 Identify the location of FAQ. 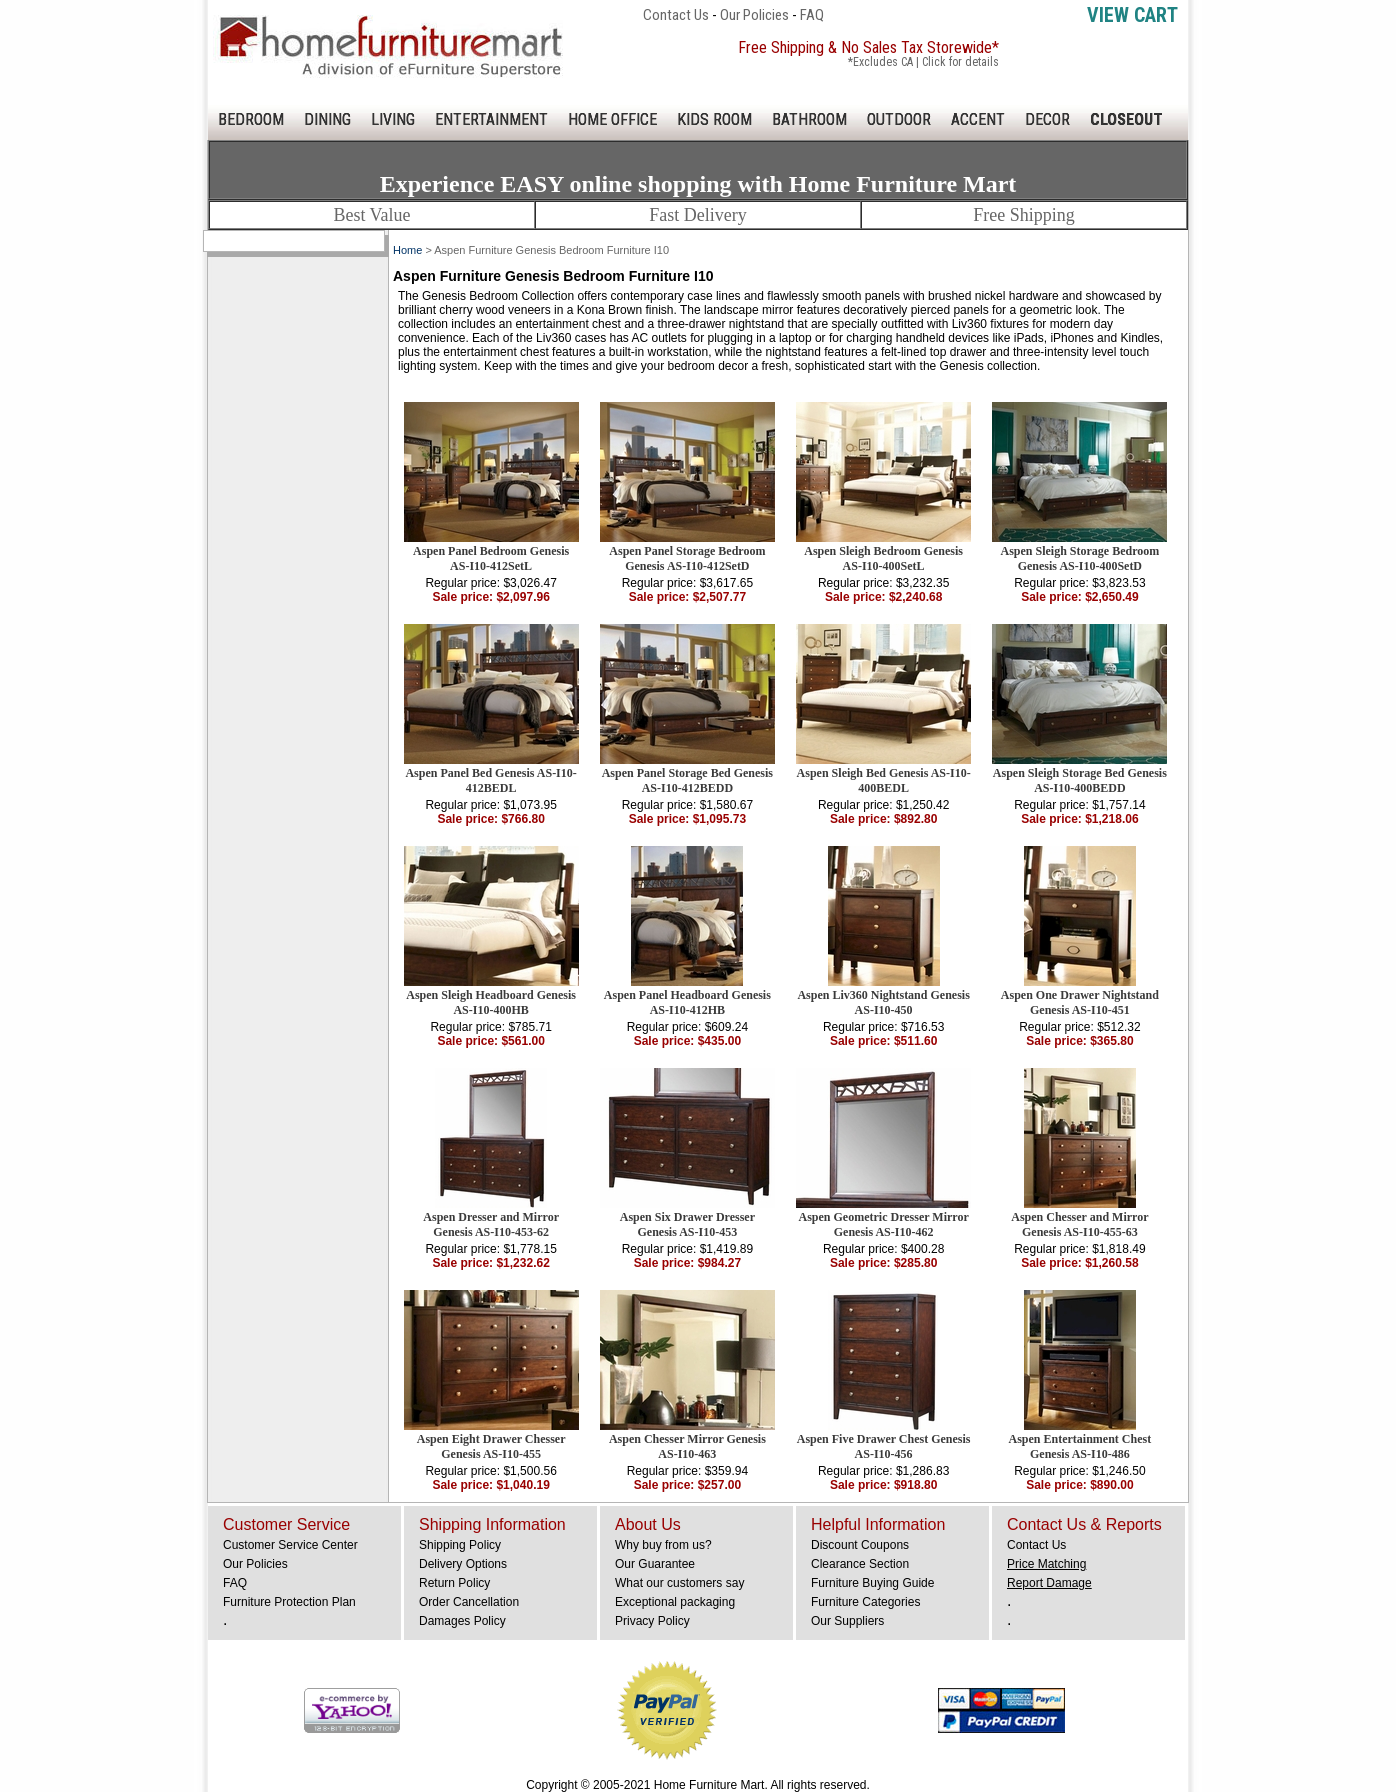
(812, 15).